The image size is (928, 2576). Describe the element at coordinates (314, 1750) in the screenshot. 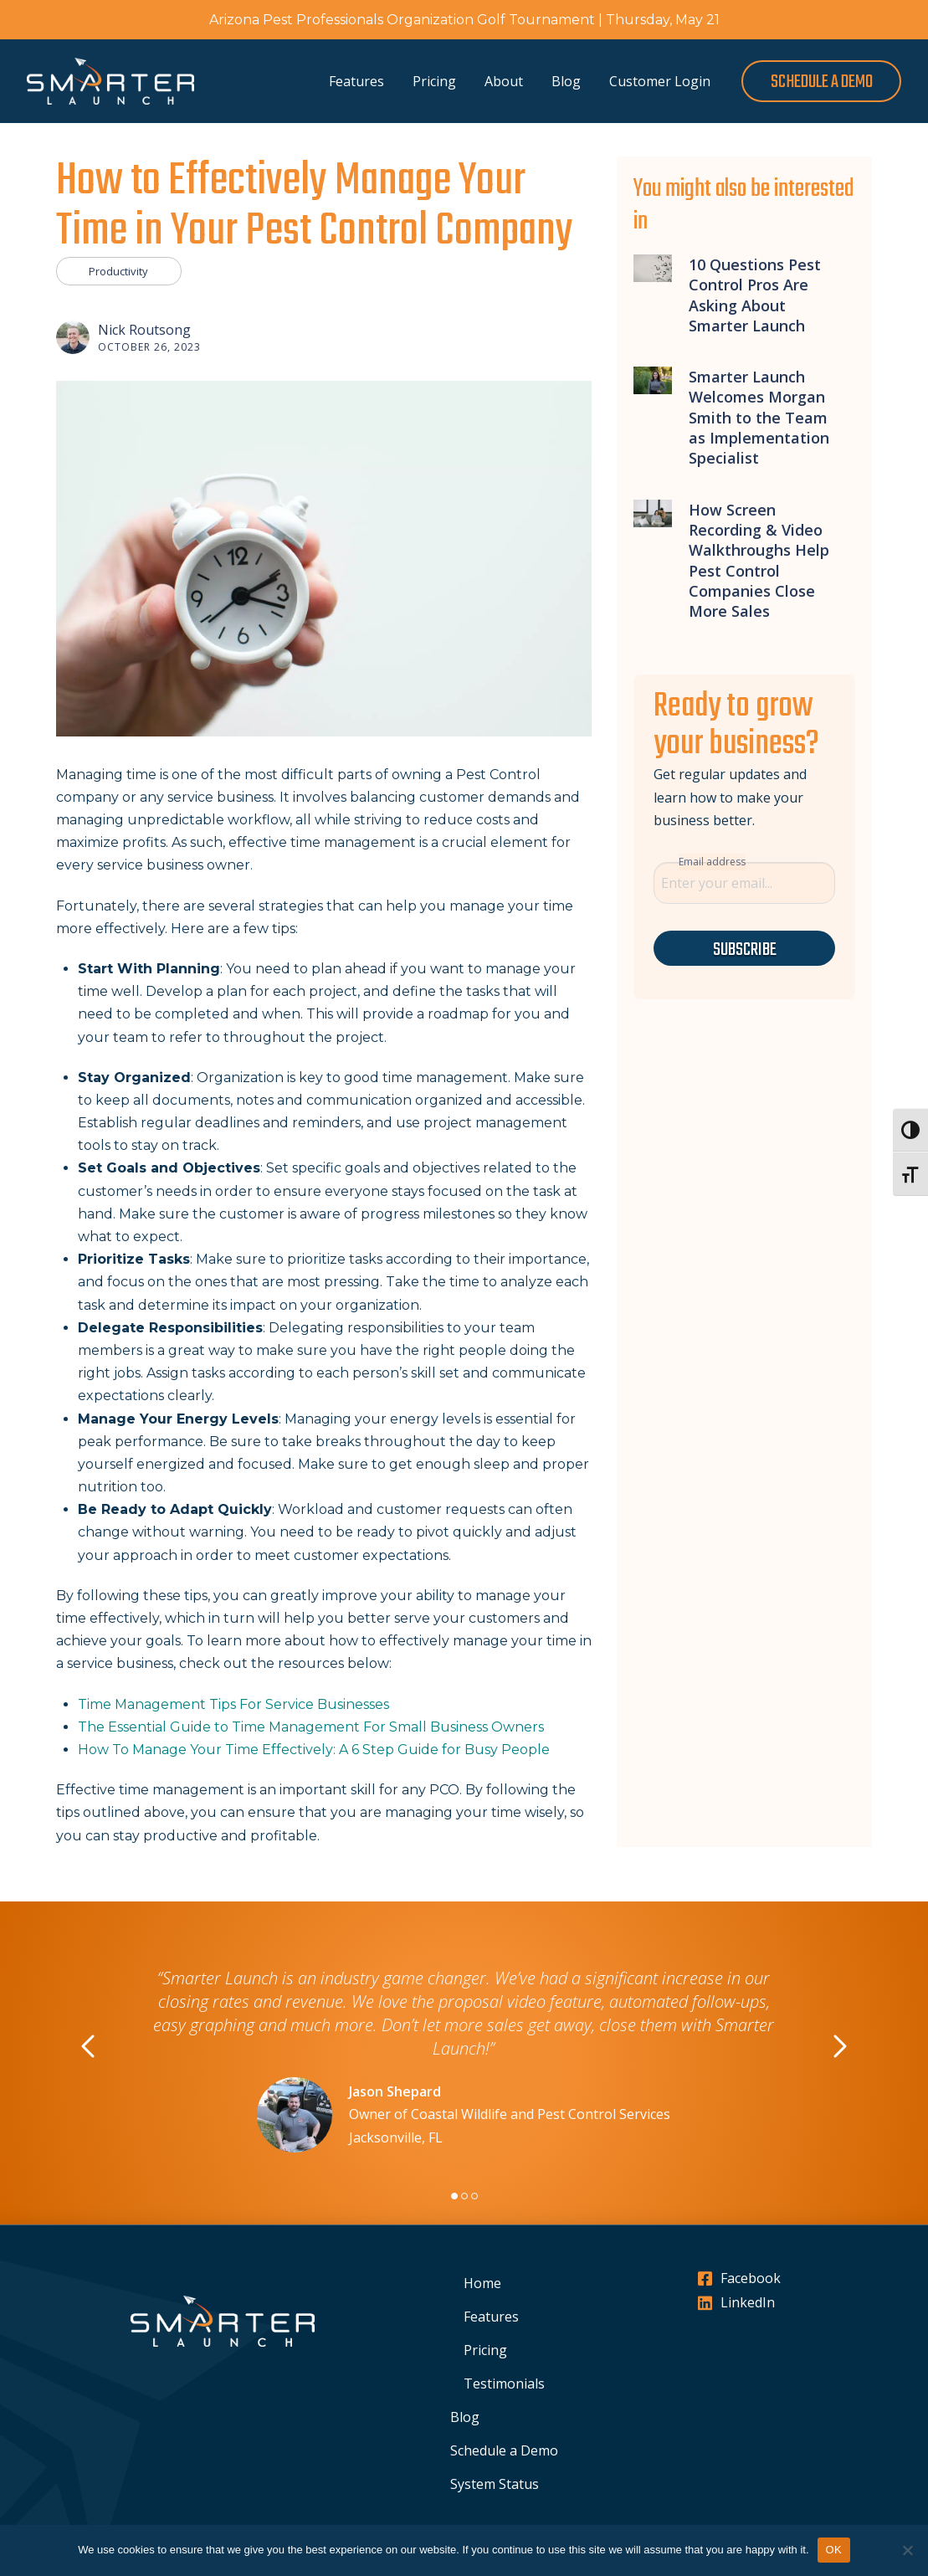

I see `How To Manage Your Time Effectively: A 6 Step Guide for Busy People` at that location.